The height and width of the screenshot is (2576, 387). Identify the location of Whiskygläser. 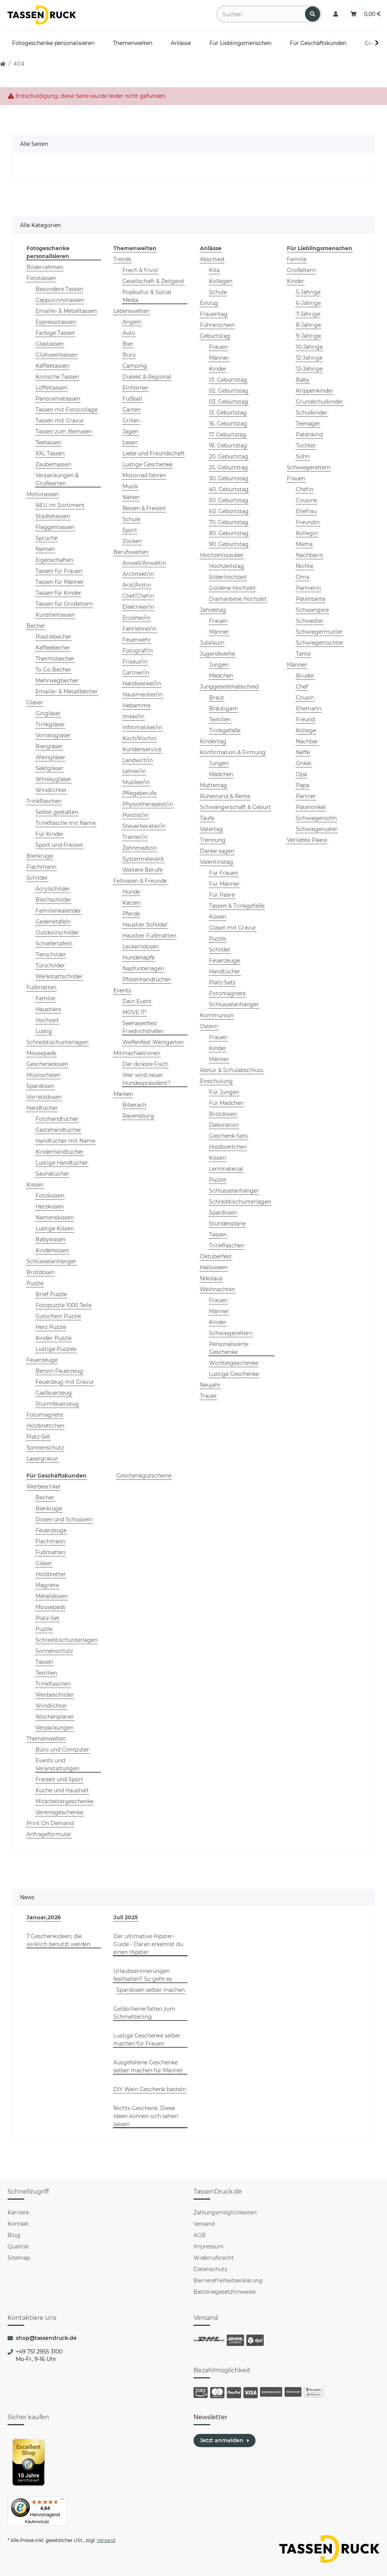
(53, 779).